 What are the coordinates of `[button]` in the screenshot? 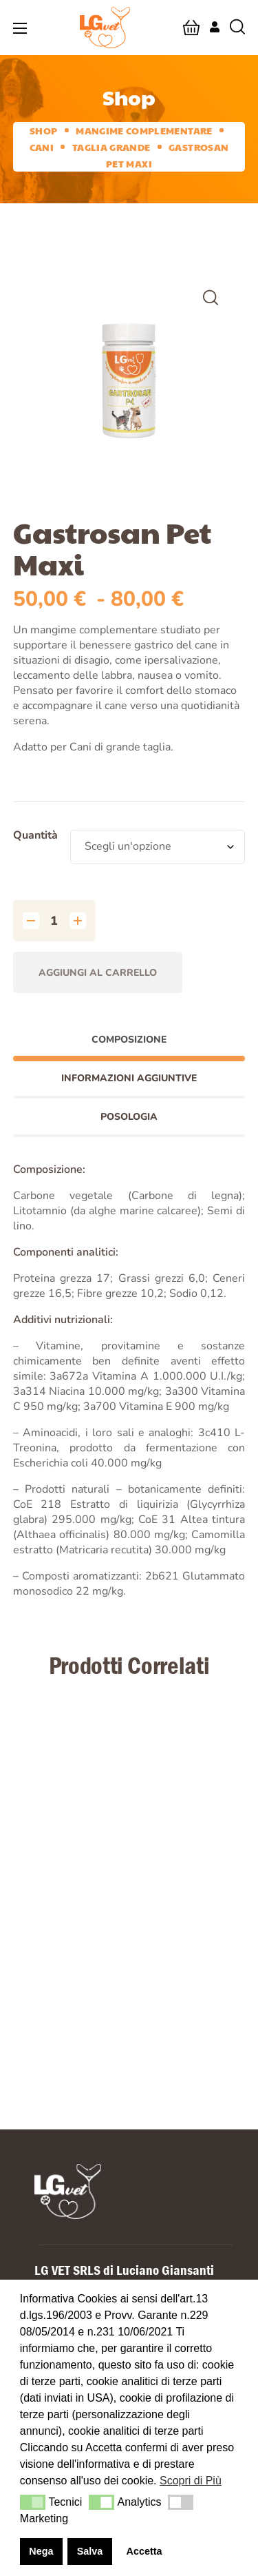 It's located at (191, 27).